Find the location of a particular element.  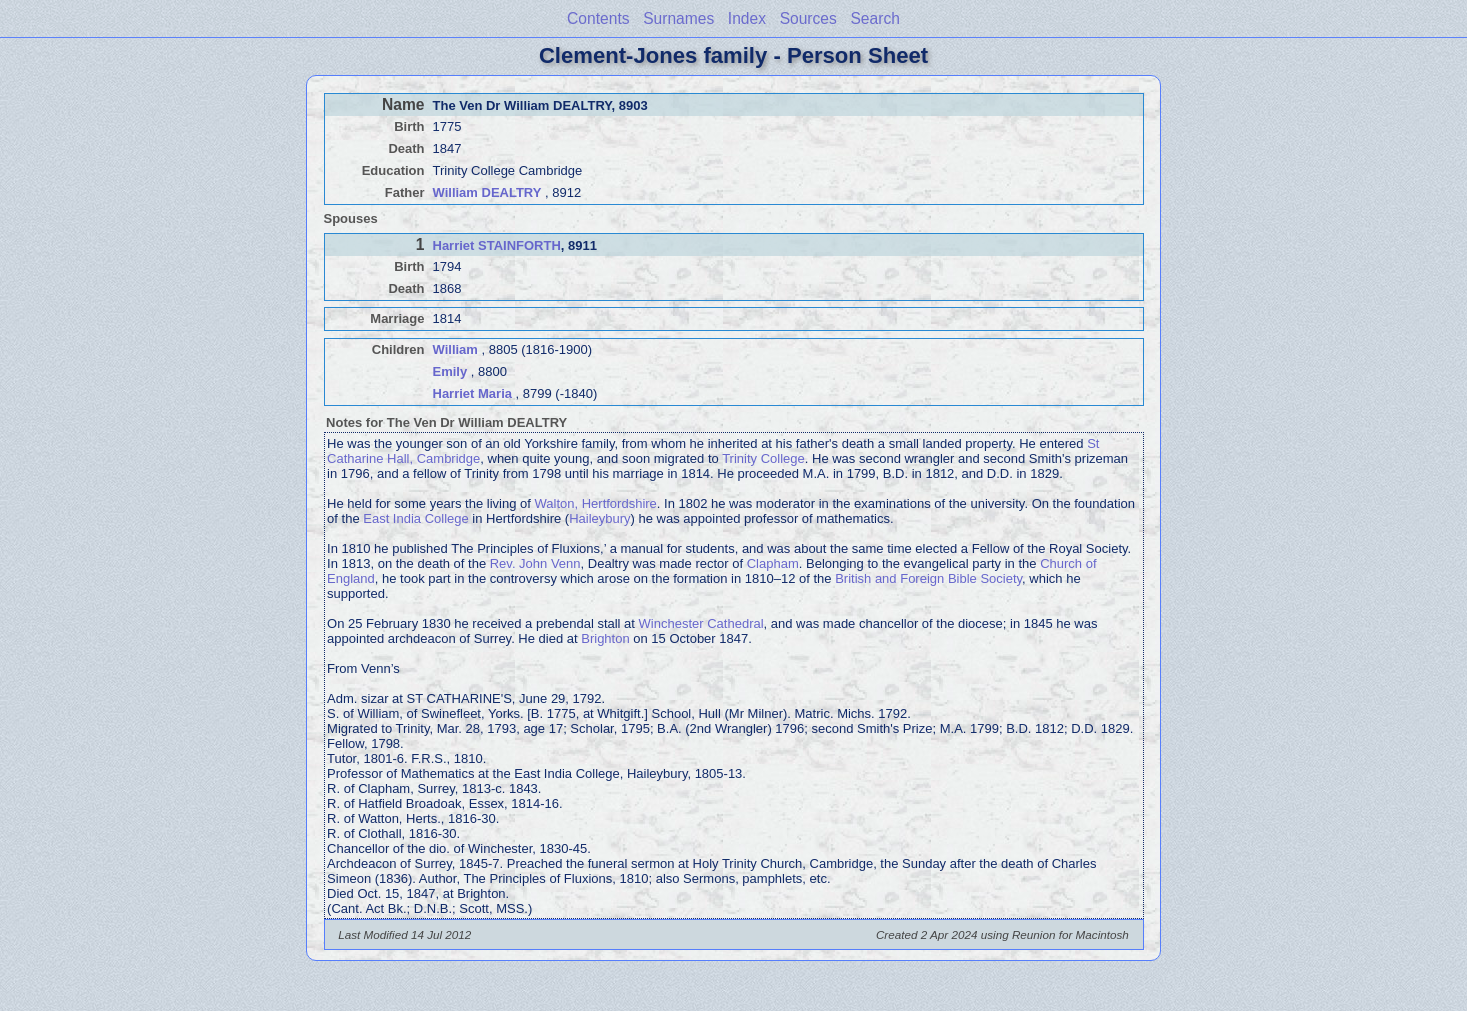

Winchester Cathedral is located at coordinates (701, 623).